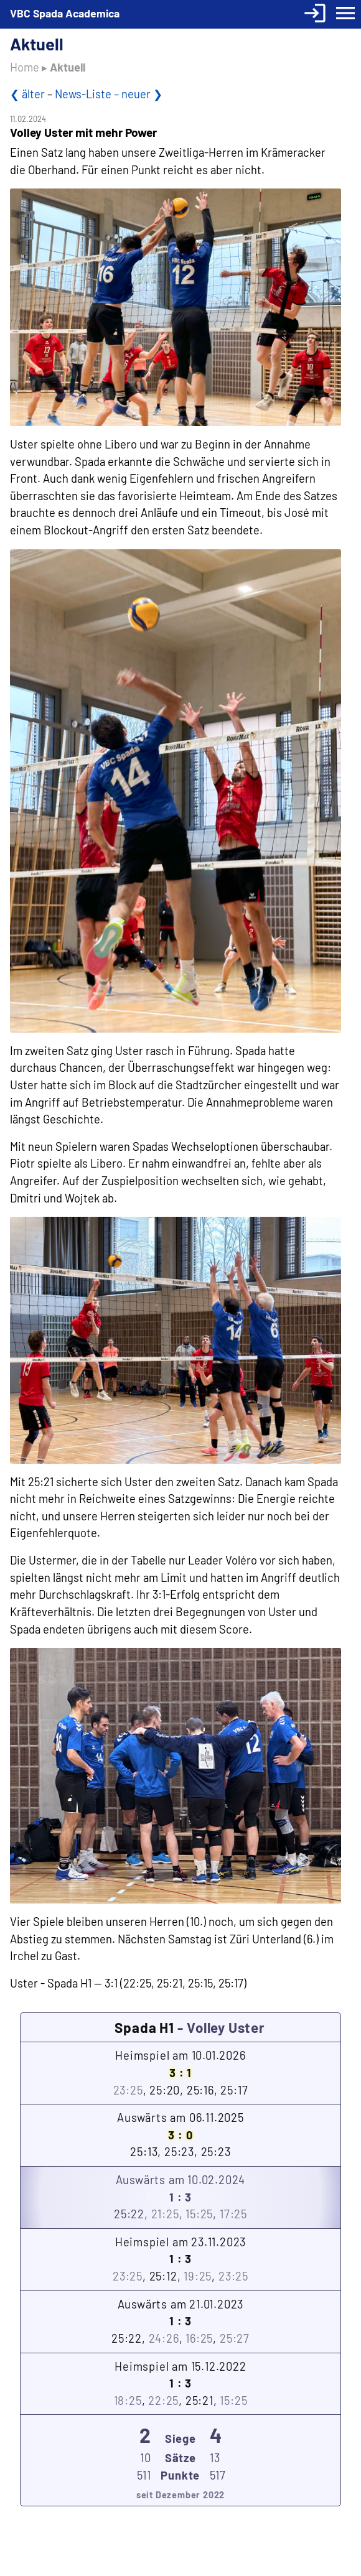  Describe the element at coordinates (138, 94) in the screenshot. I see `– neuer ❯` at that location.